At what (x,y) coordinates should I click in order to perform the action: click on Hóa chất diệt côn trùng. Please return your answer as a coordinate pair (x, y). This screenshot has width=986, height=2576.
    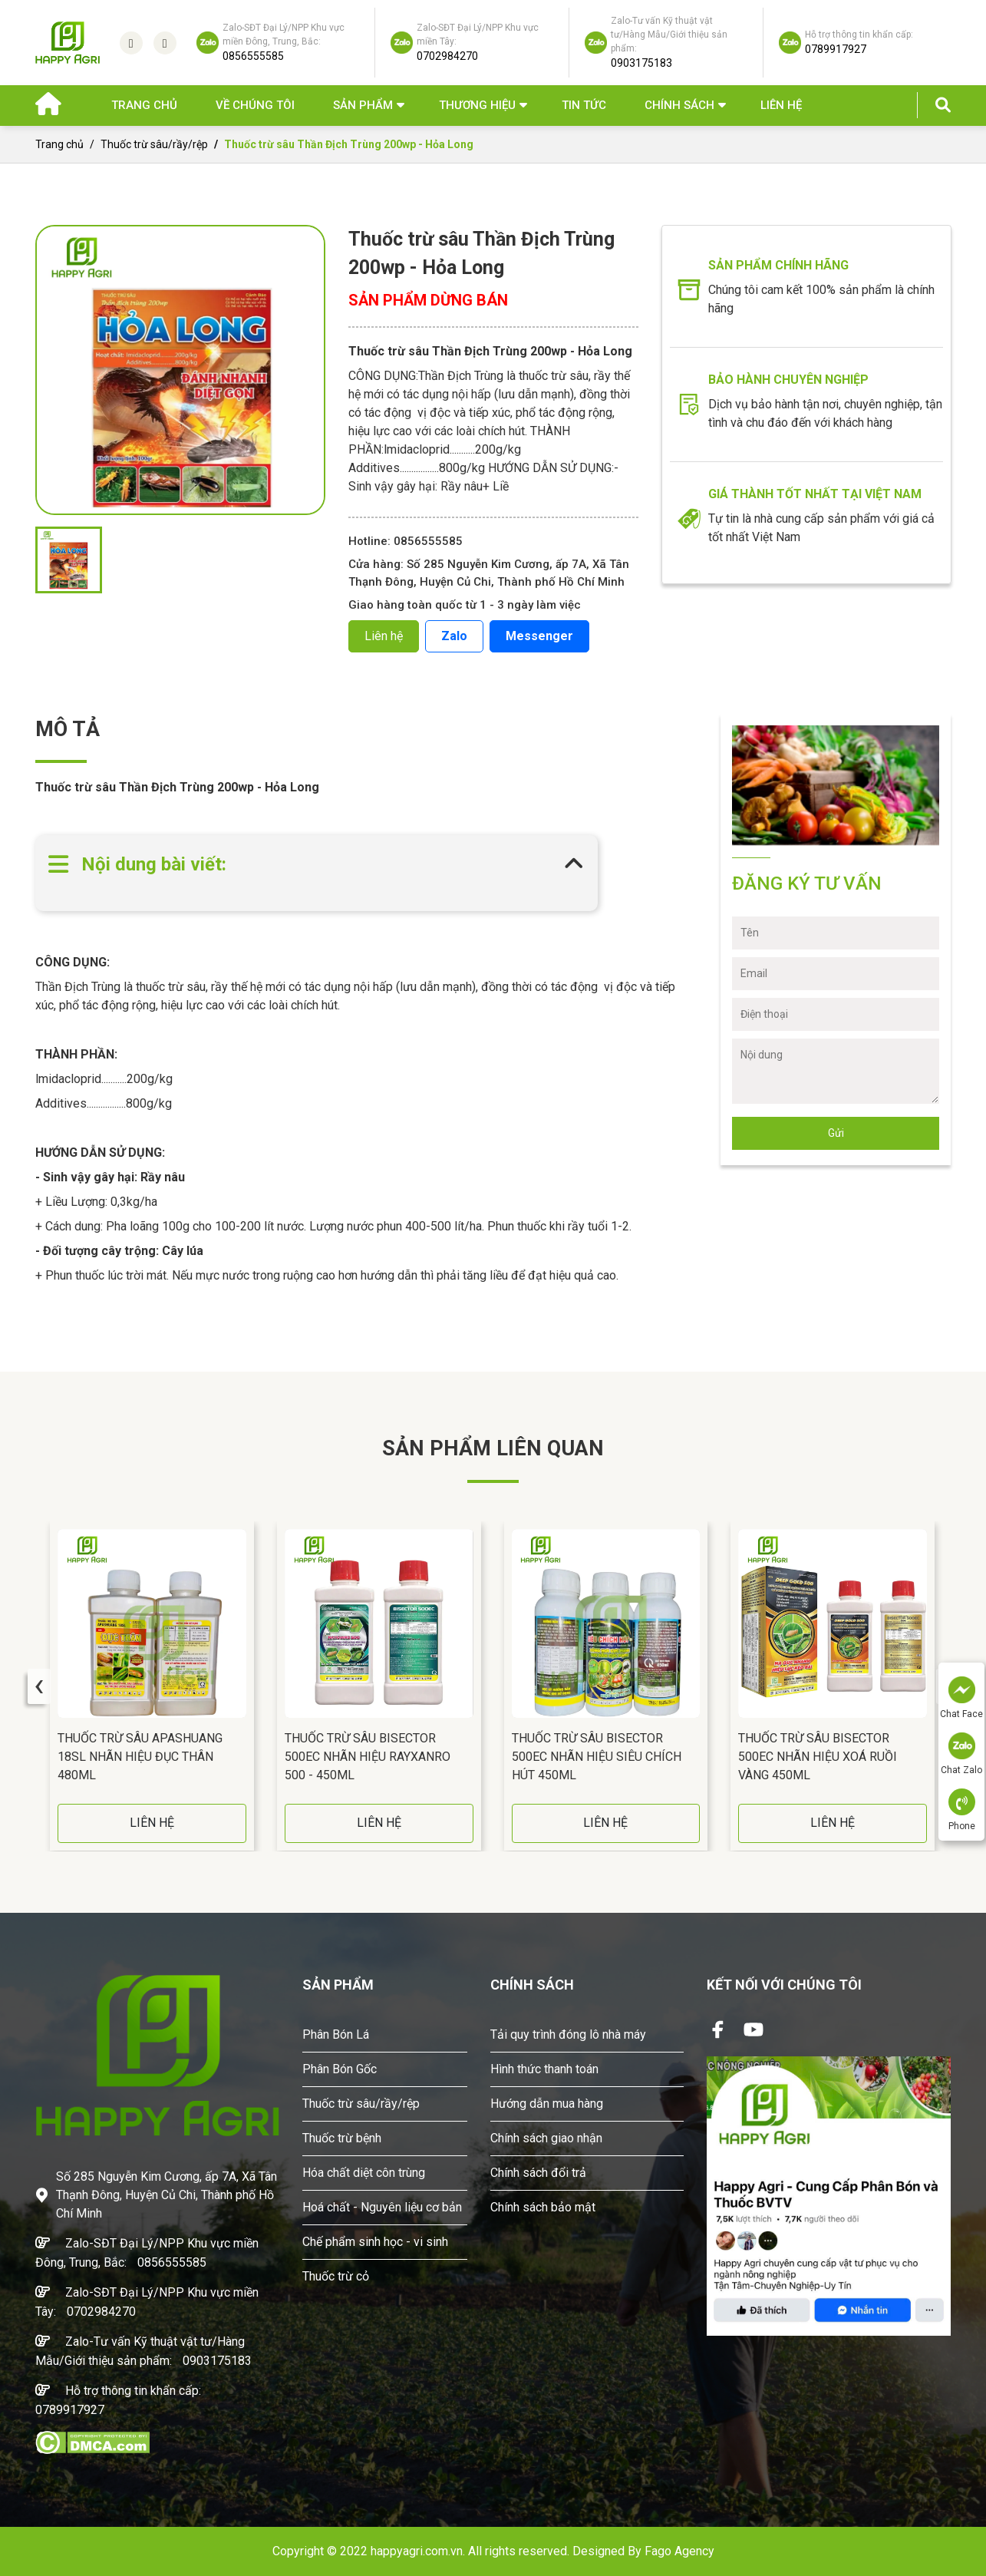
    Looking at the image, I should click on (363, 2172).